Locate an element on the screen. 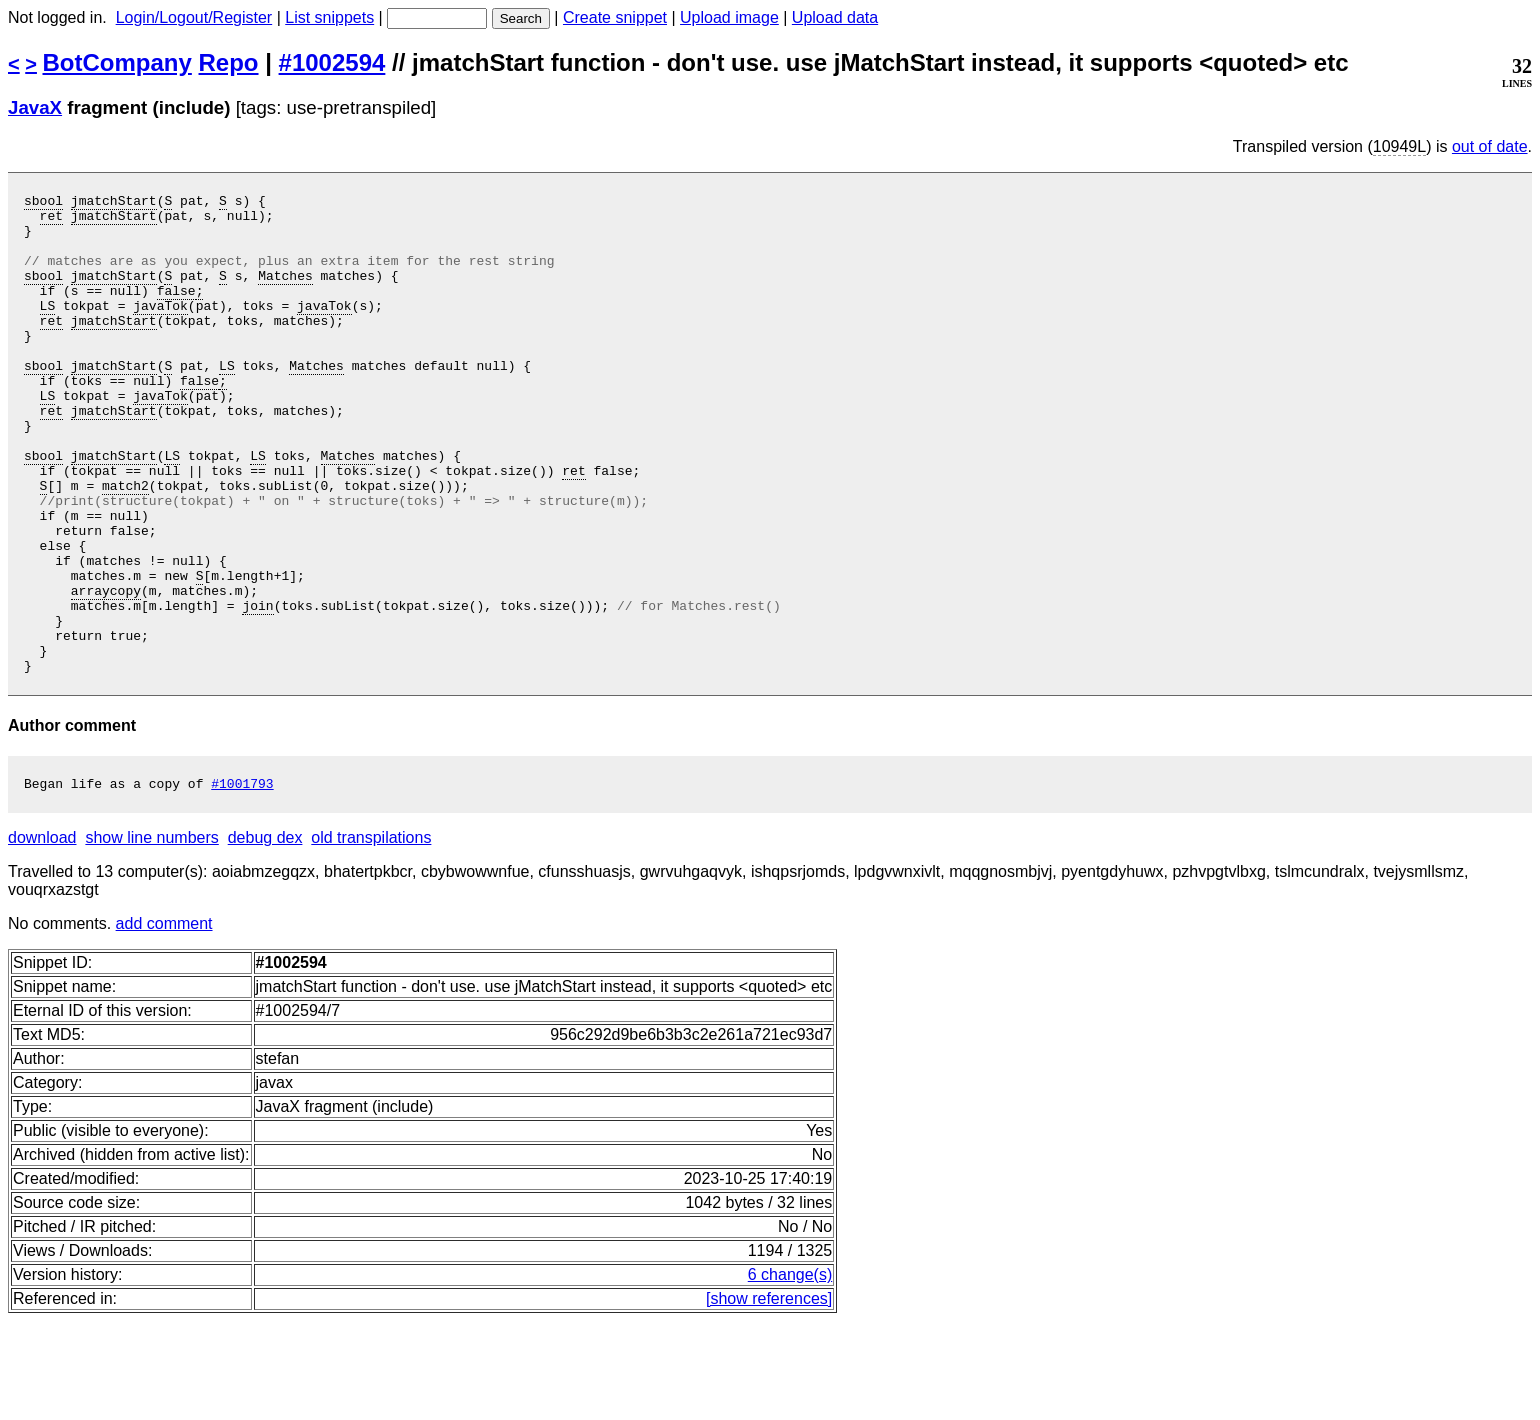  #1002594 is located at coordinates (332, 62).